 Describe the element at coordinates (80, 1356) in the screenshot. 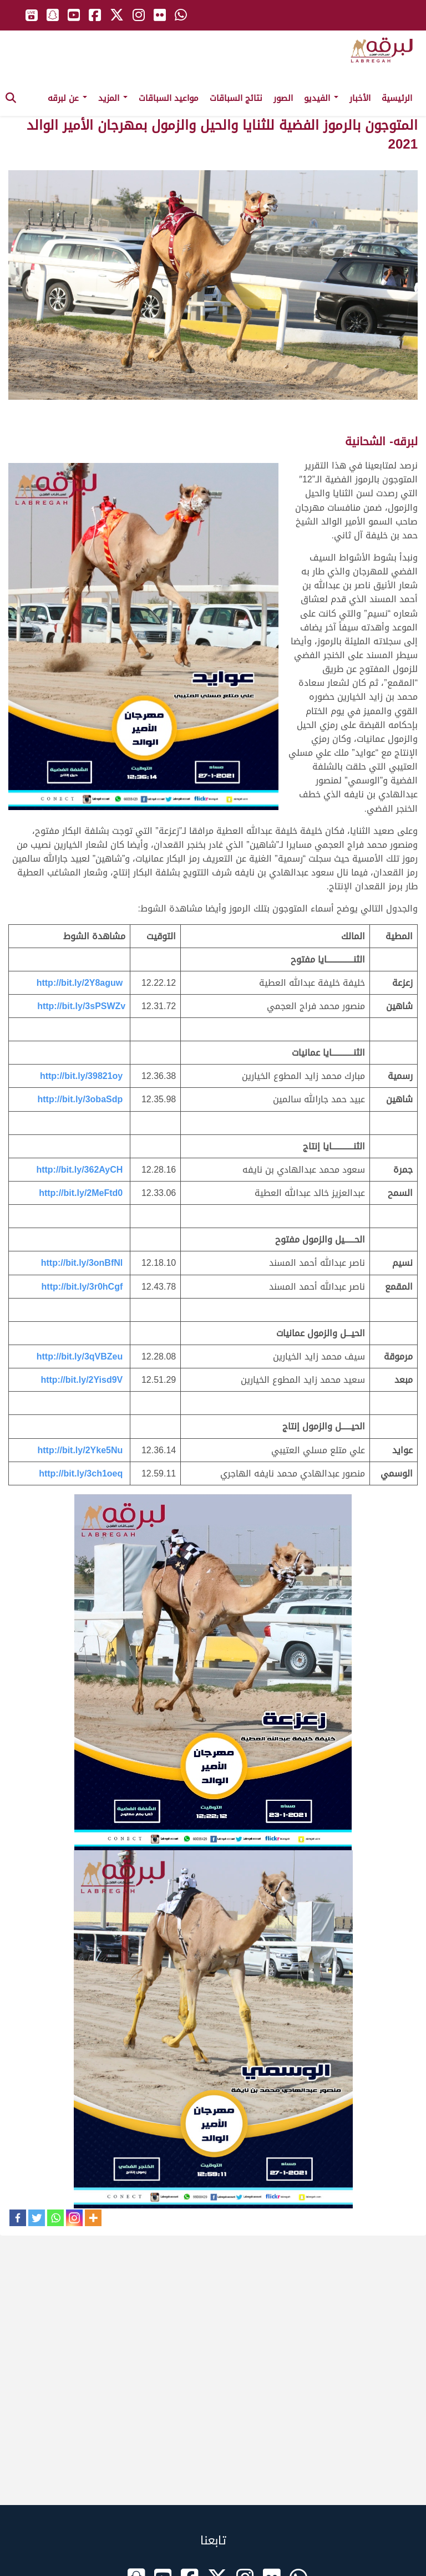

I see `http://bit.ly/3qVBZeu` at that location.